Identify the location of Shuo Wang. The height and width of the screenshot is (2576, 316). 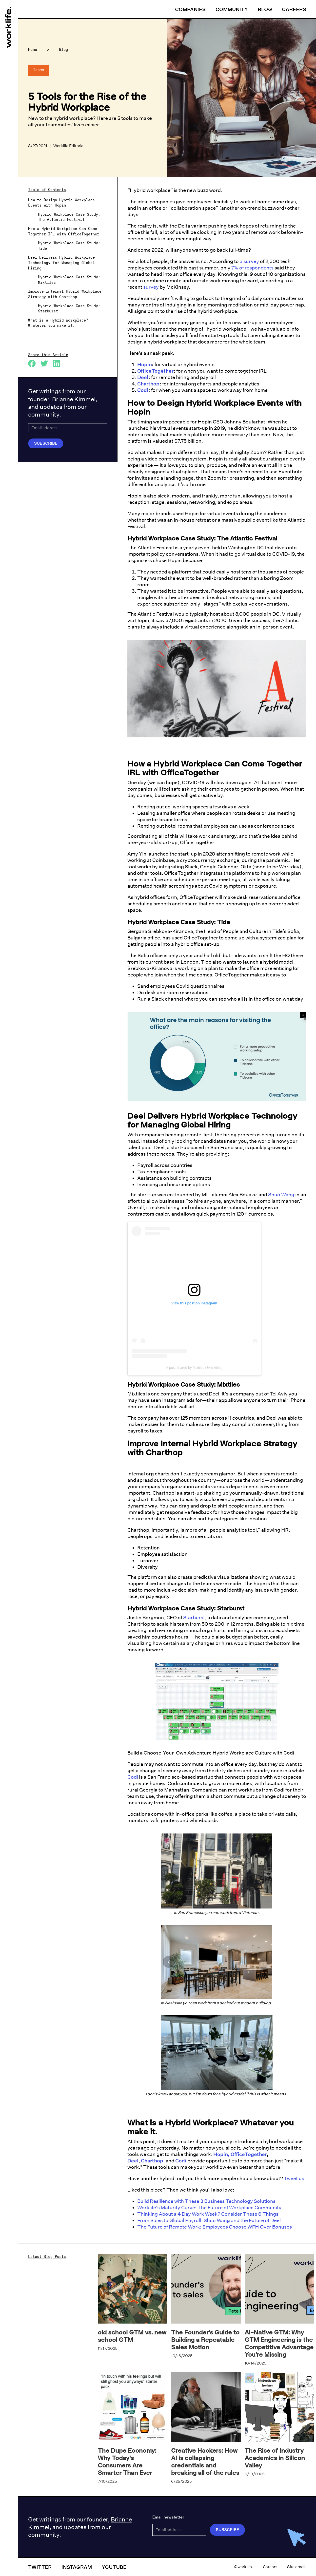
(281, 1195).